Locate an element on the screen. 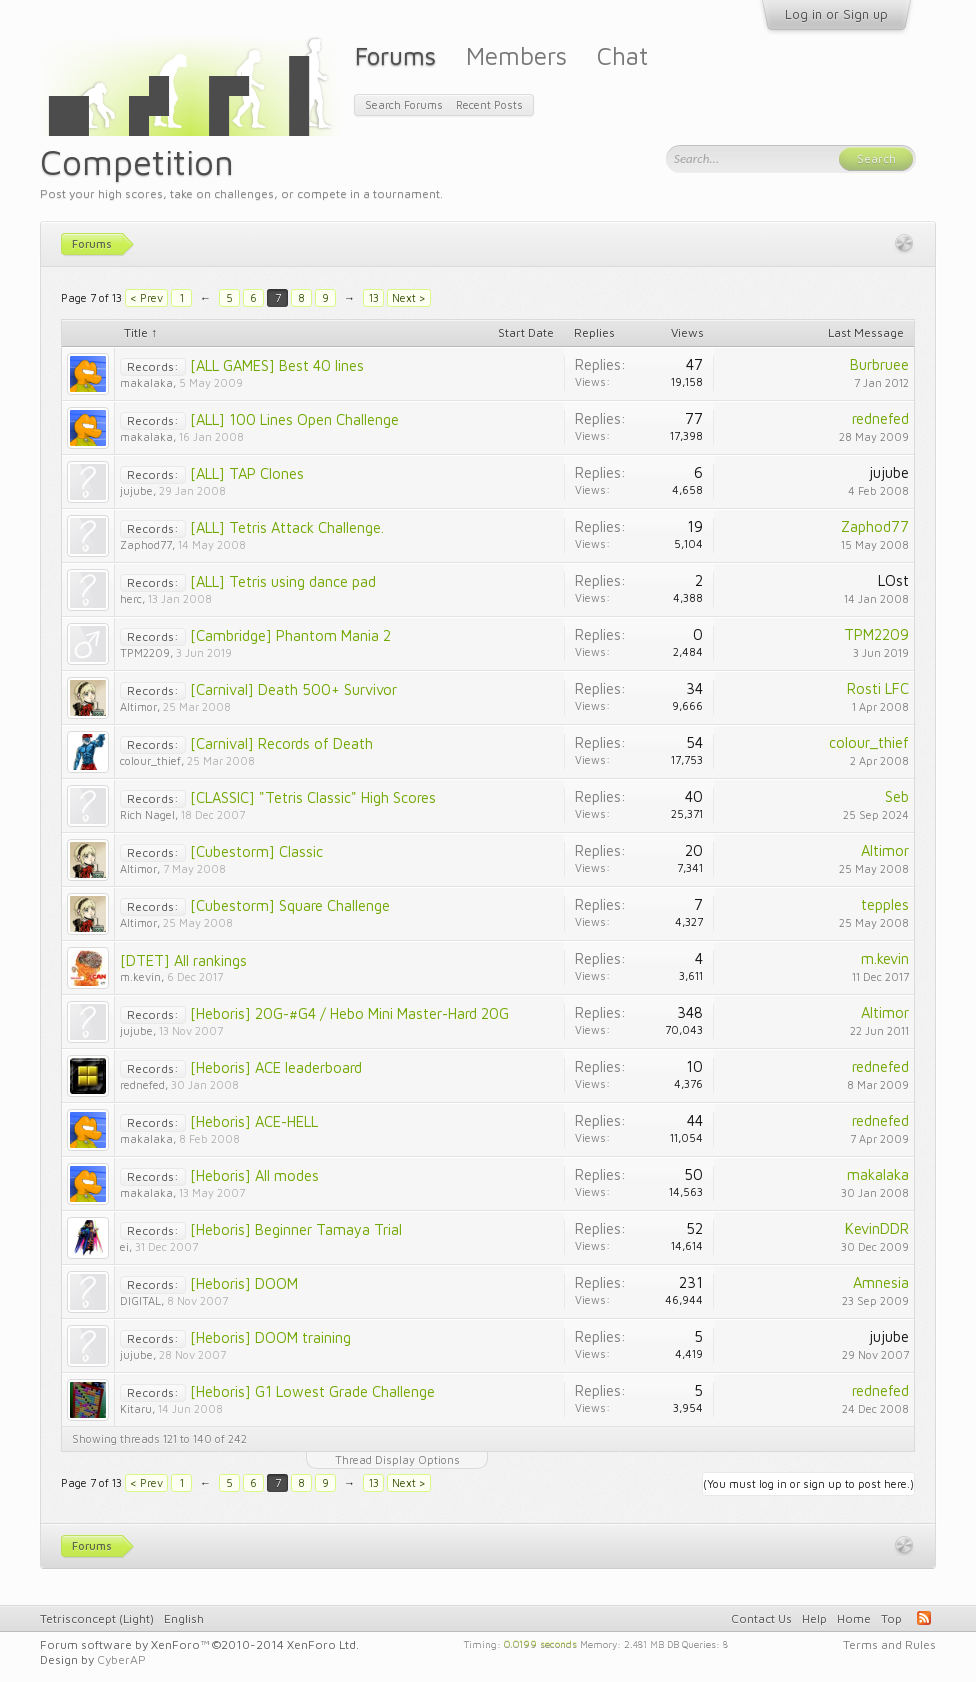 The image size is (976, 1682). Forum software by XenForo™ is located at coordinates (199, 1644).